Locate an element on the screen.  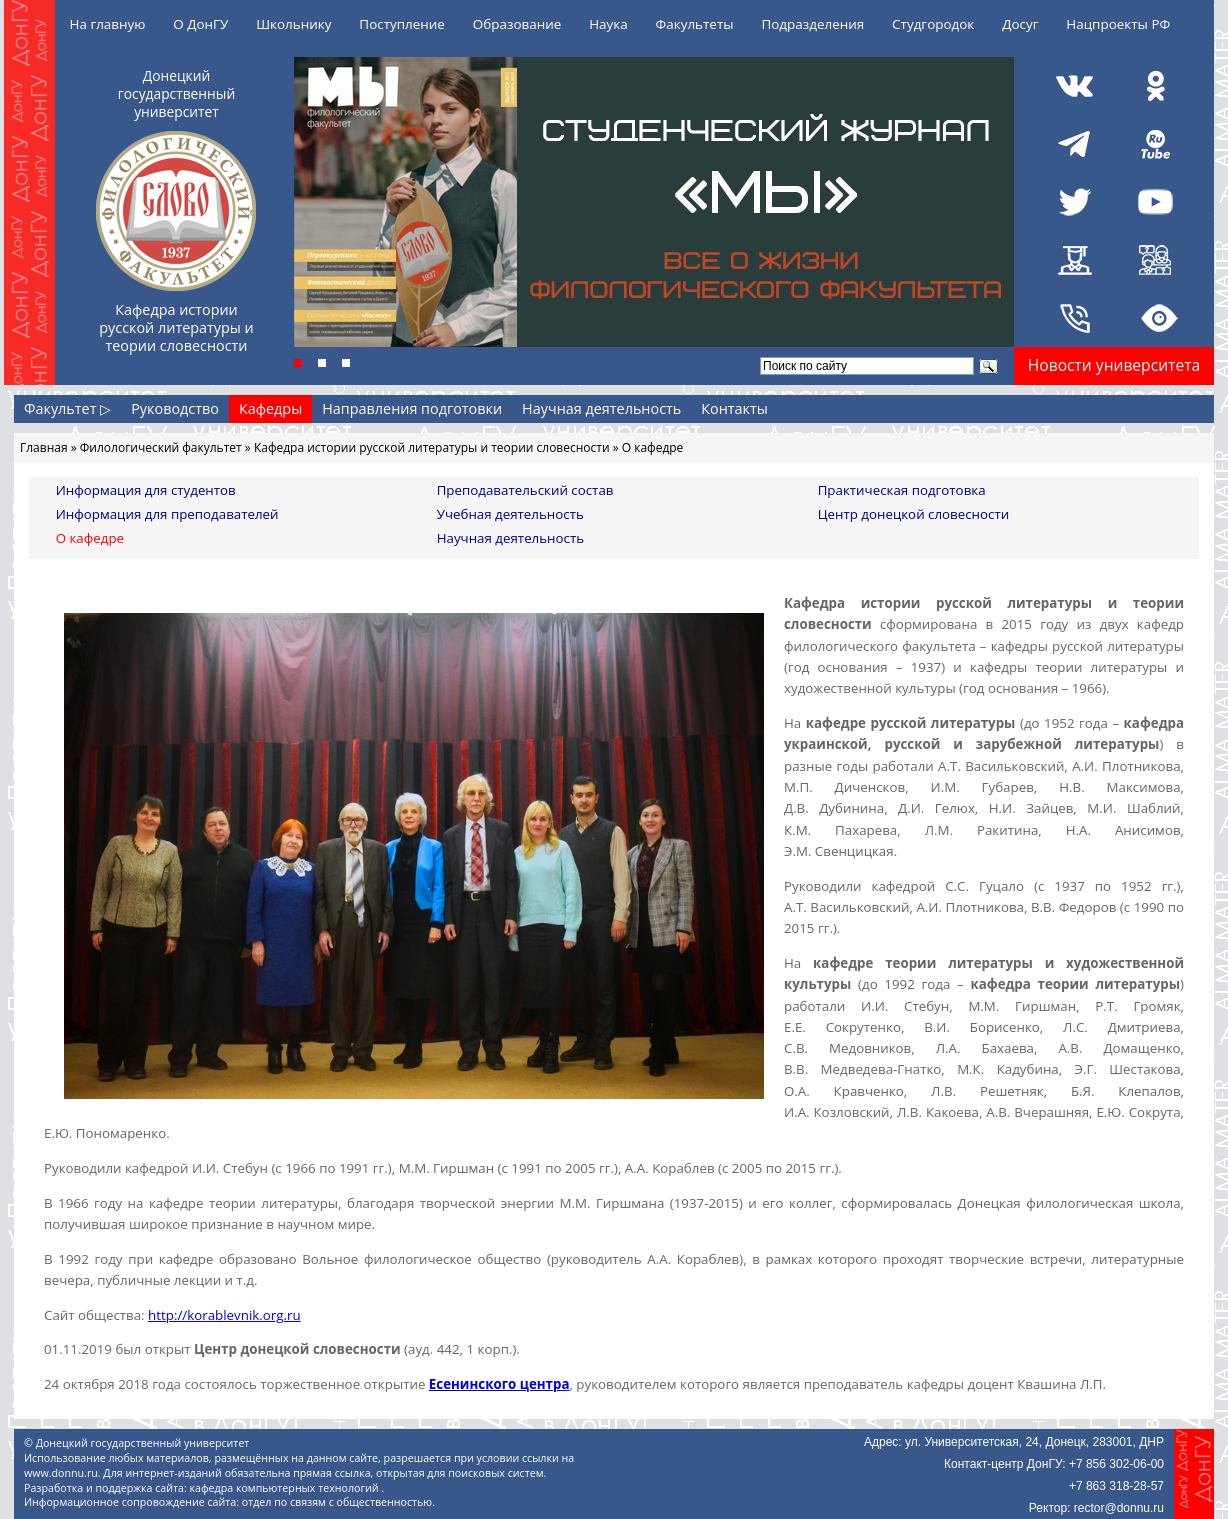
Кафедра истории русской литературы и теории словесности is located at coordinates (432, 447).